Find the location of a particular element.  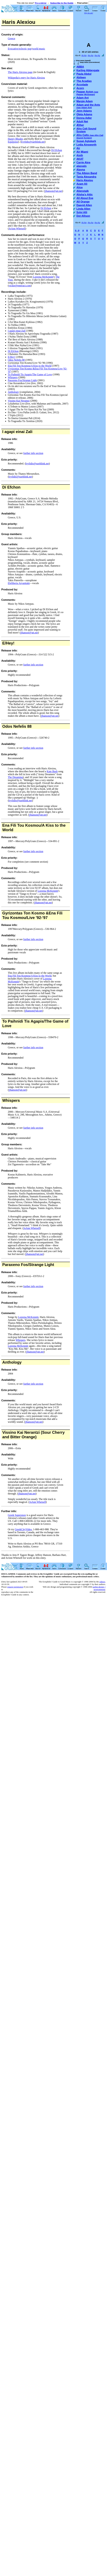

Donna Adler is located at coordinates (84, 118).